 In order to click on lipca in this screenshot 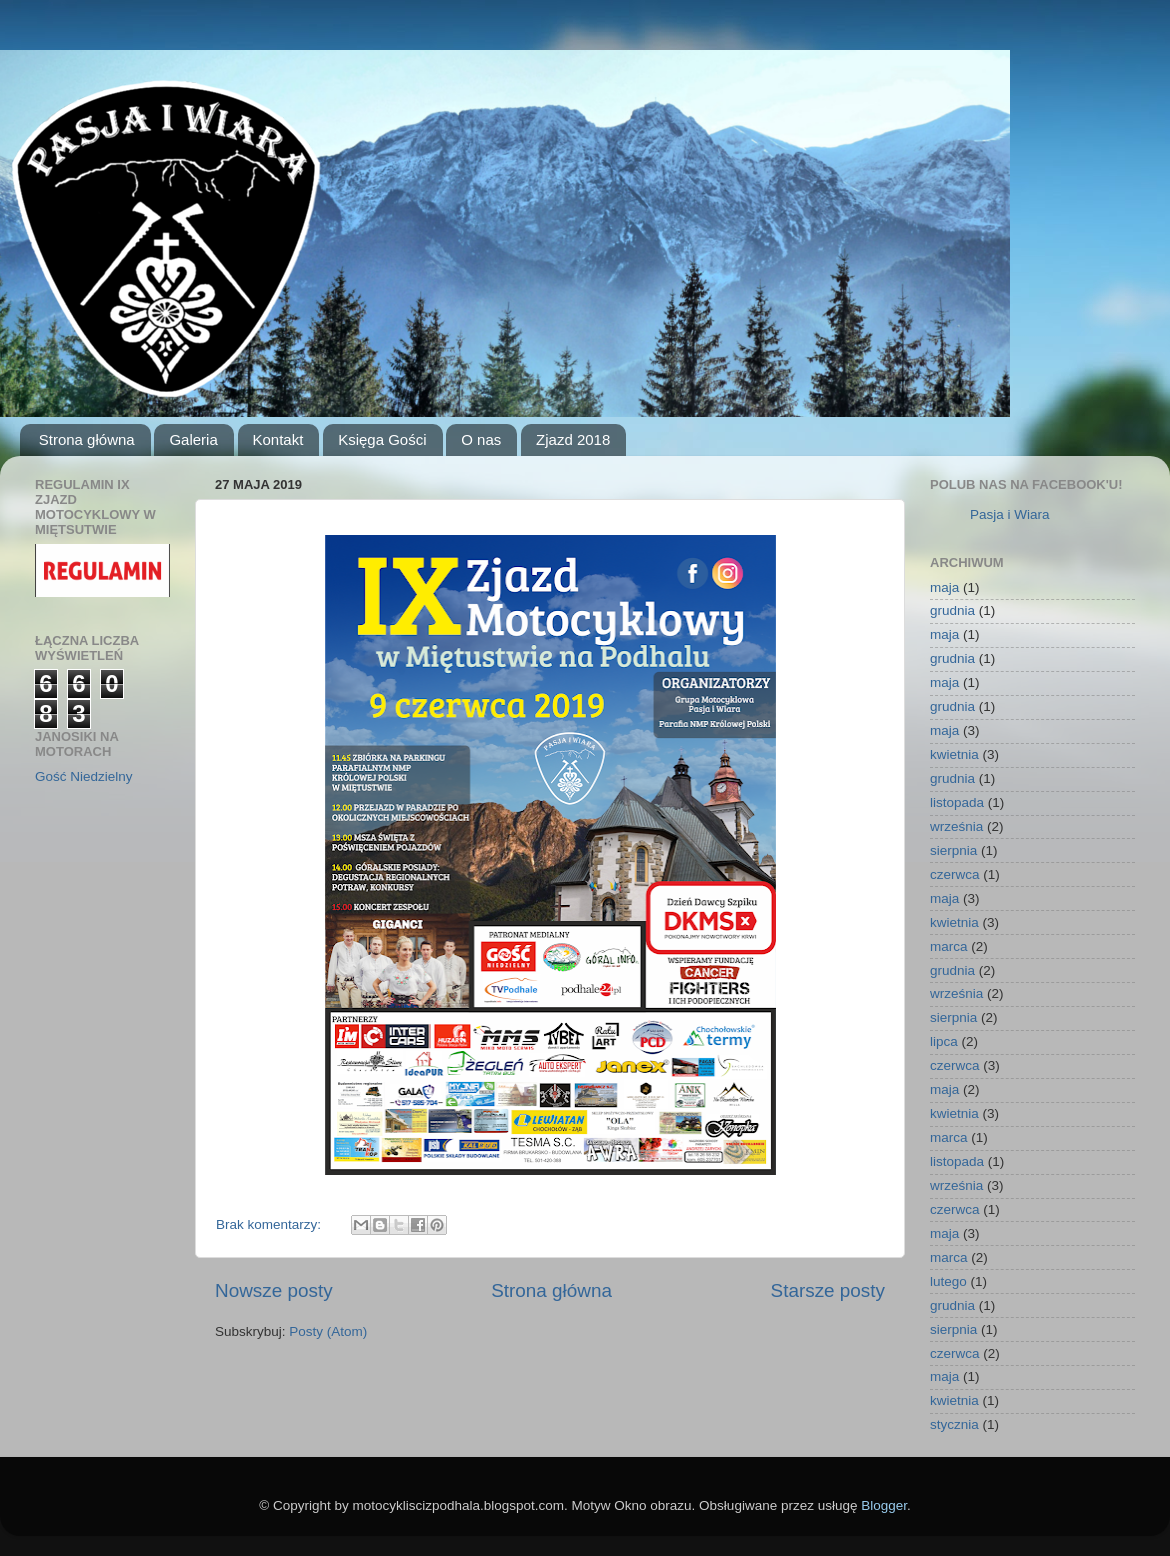, I will do `click(944, 1041)`.